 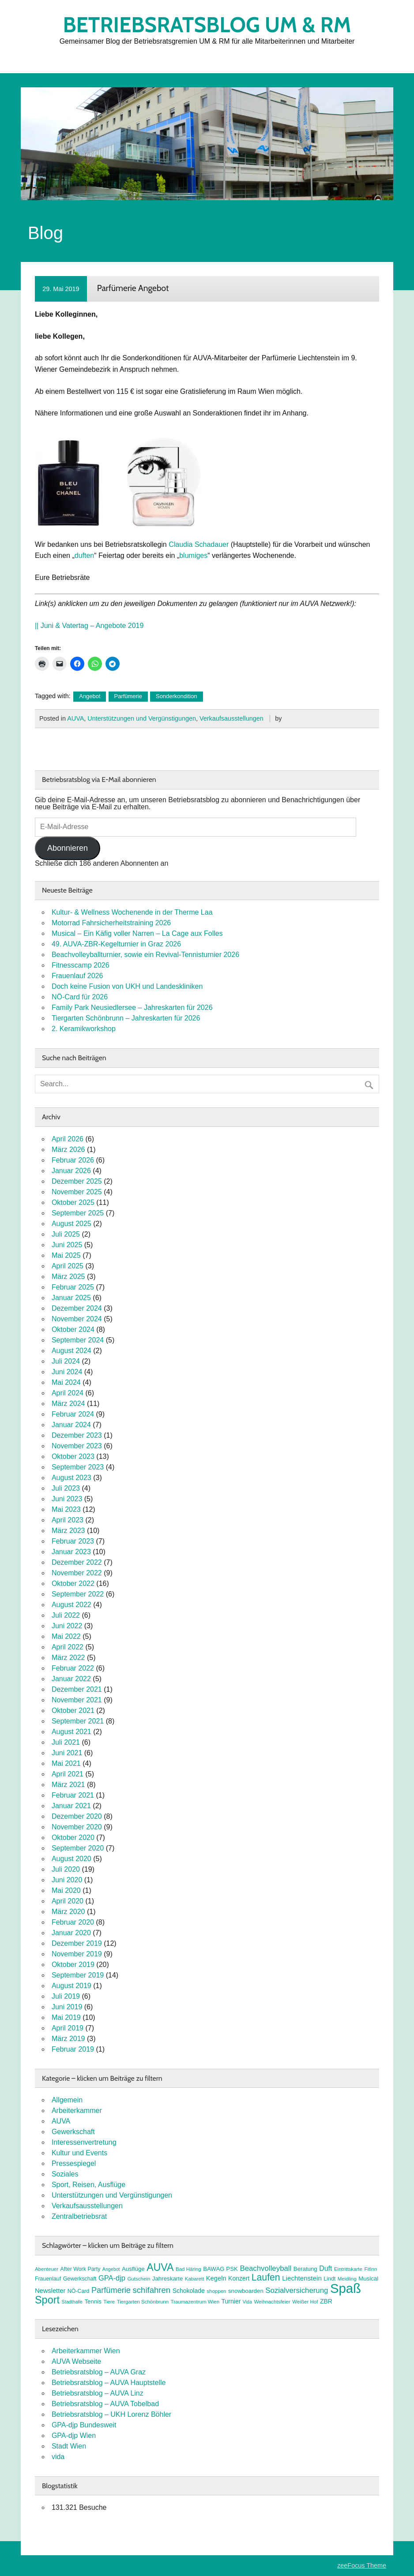 I want to click on Kabarett [Kabarett (7 Einträge)], so click(x=194, y=2278).